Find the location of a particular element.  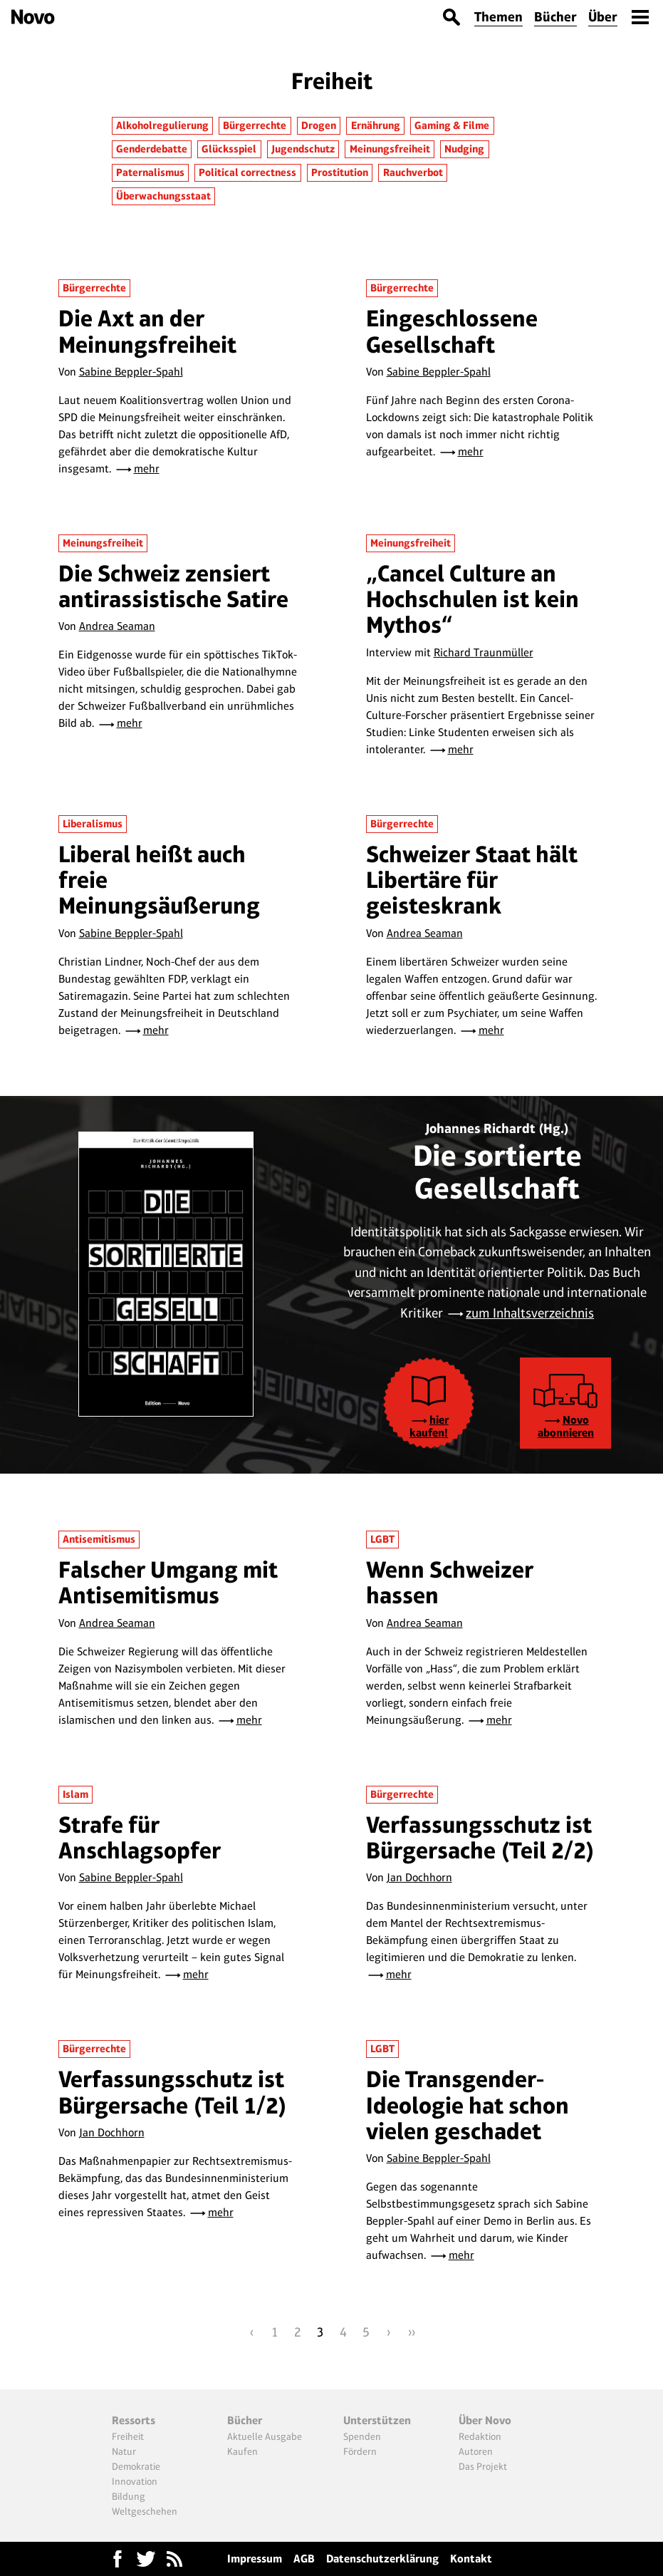

Jan Dochhorn is located at coordinates (419, 1877).